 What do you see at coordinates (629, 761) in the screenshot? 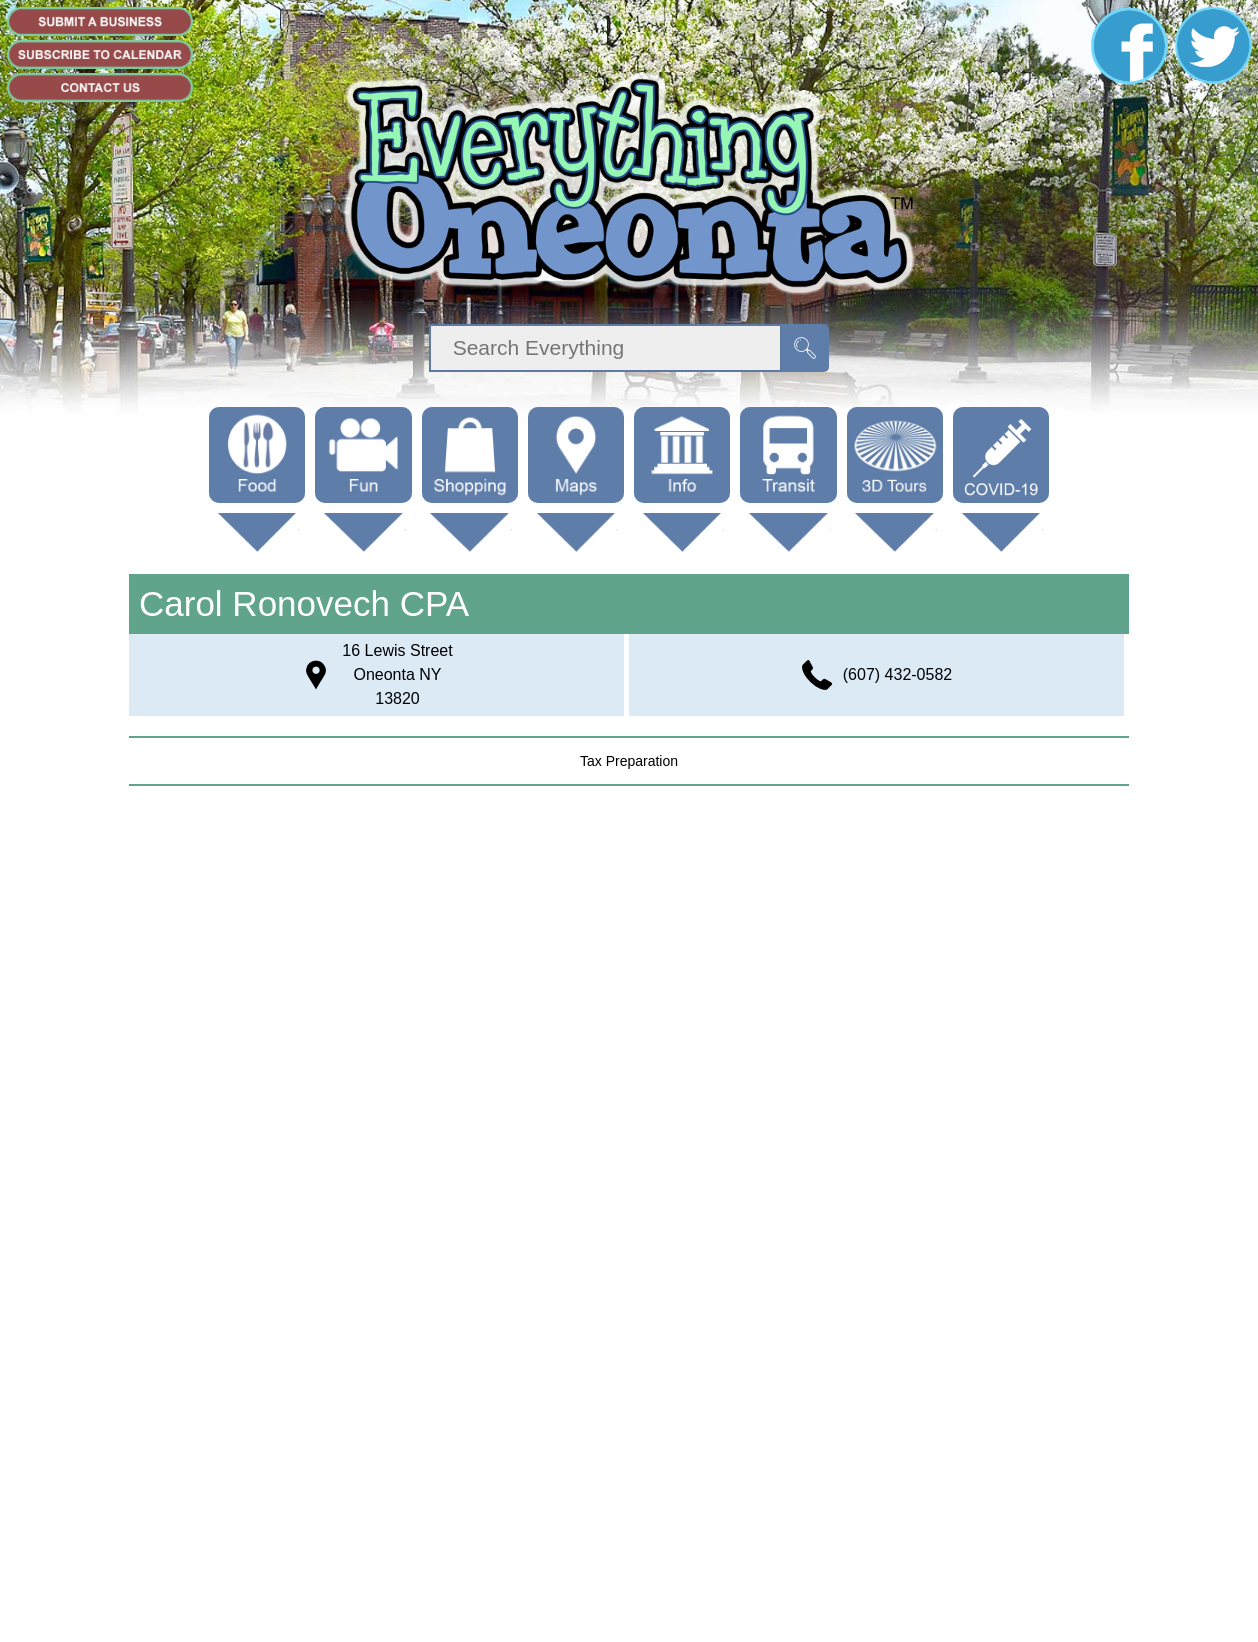
I see `tax preparation` at bounding box center [629, 761].